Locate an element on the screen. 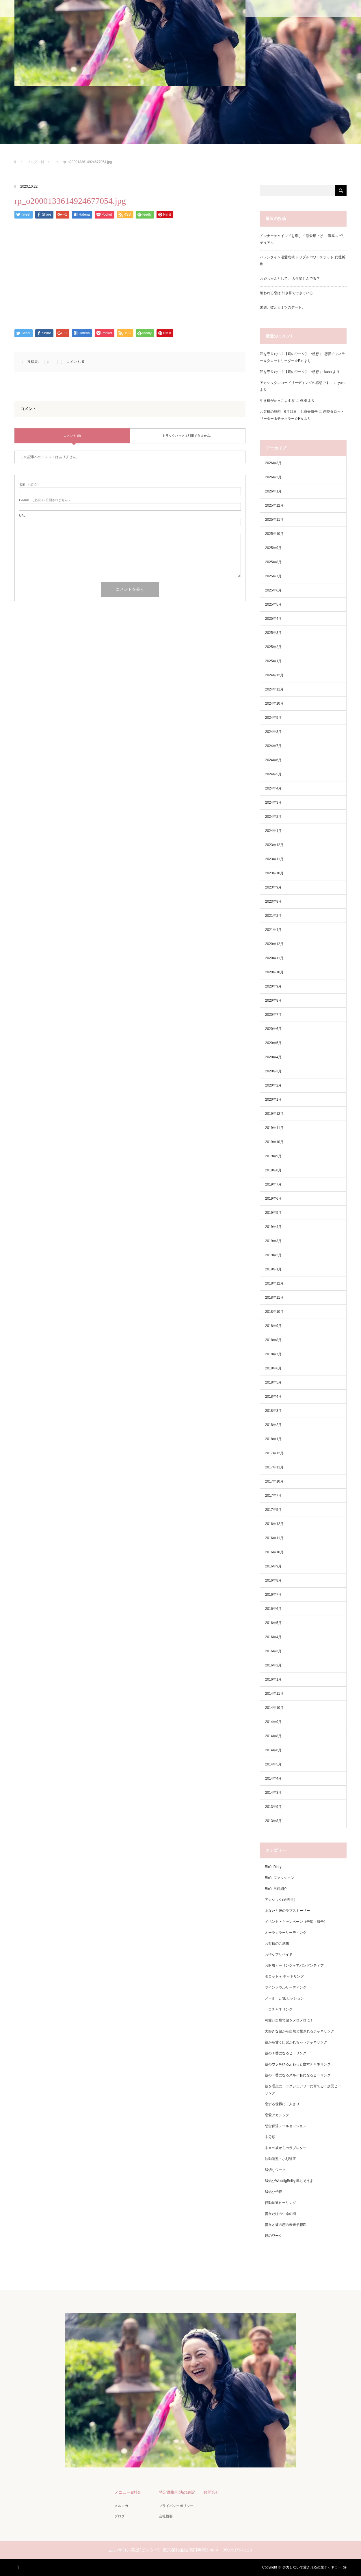 The image size is (361, 2576). 2016年8月 is located at coordinates (273, 1580).